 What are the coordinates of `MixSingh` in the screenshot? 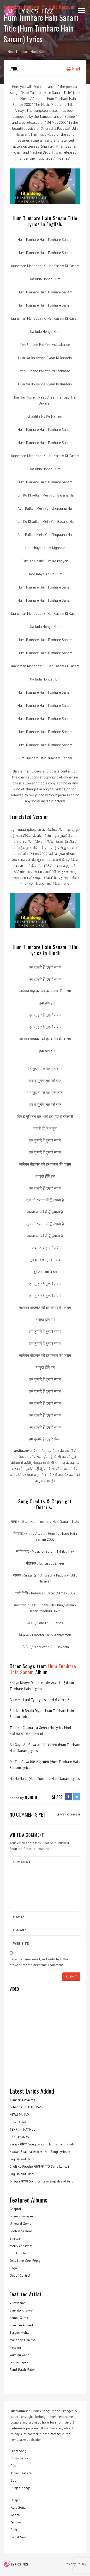 It's located at (16, 2347).